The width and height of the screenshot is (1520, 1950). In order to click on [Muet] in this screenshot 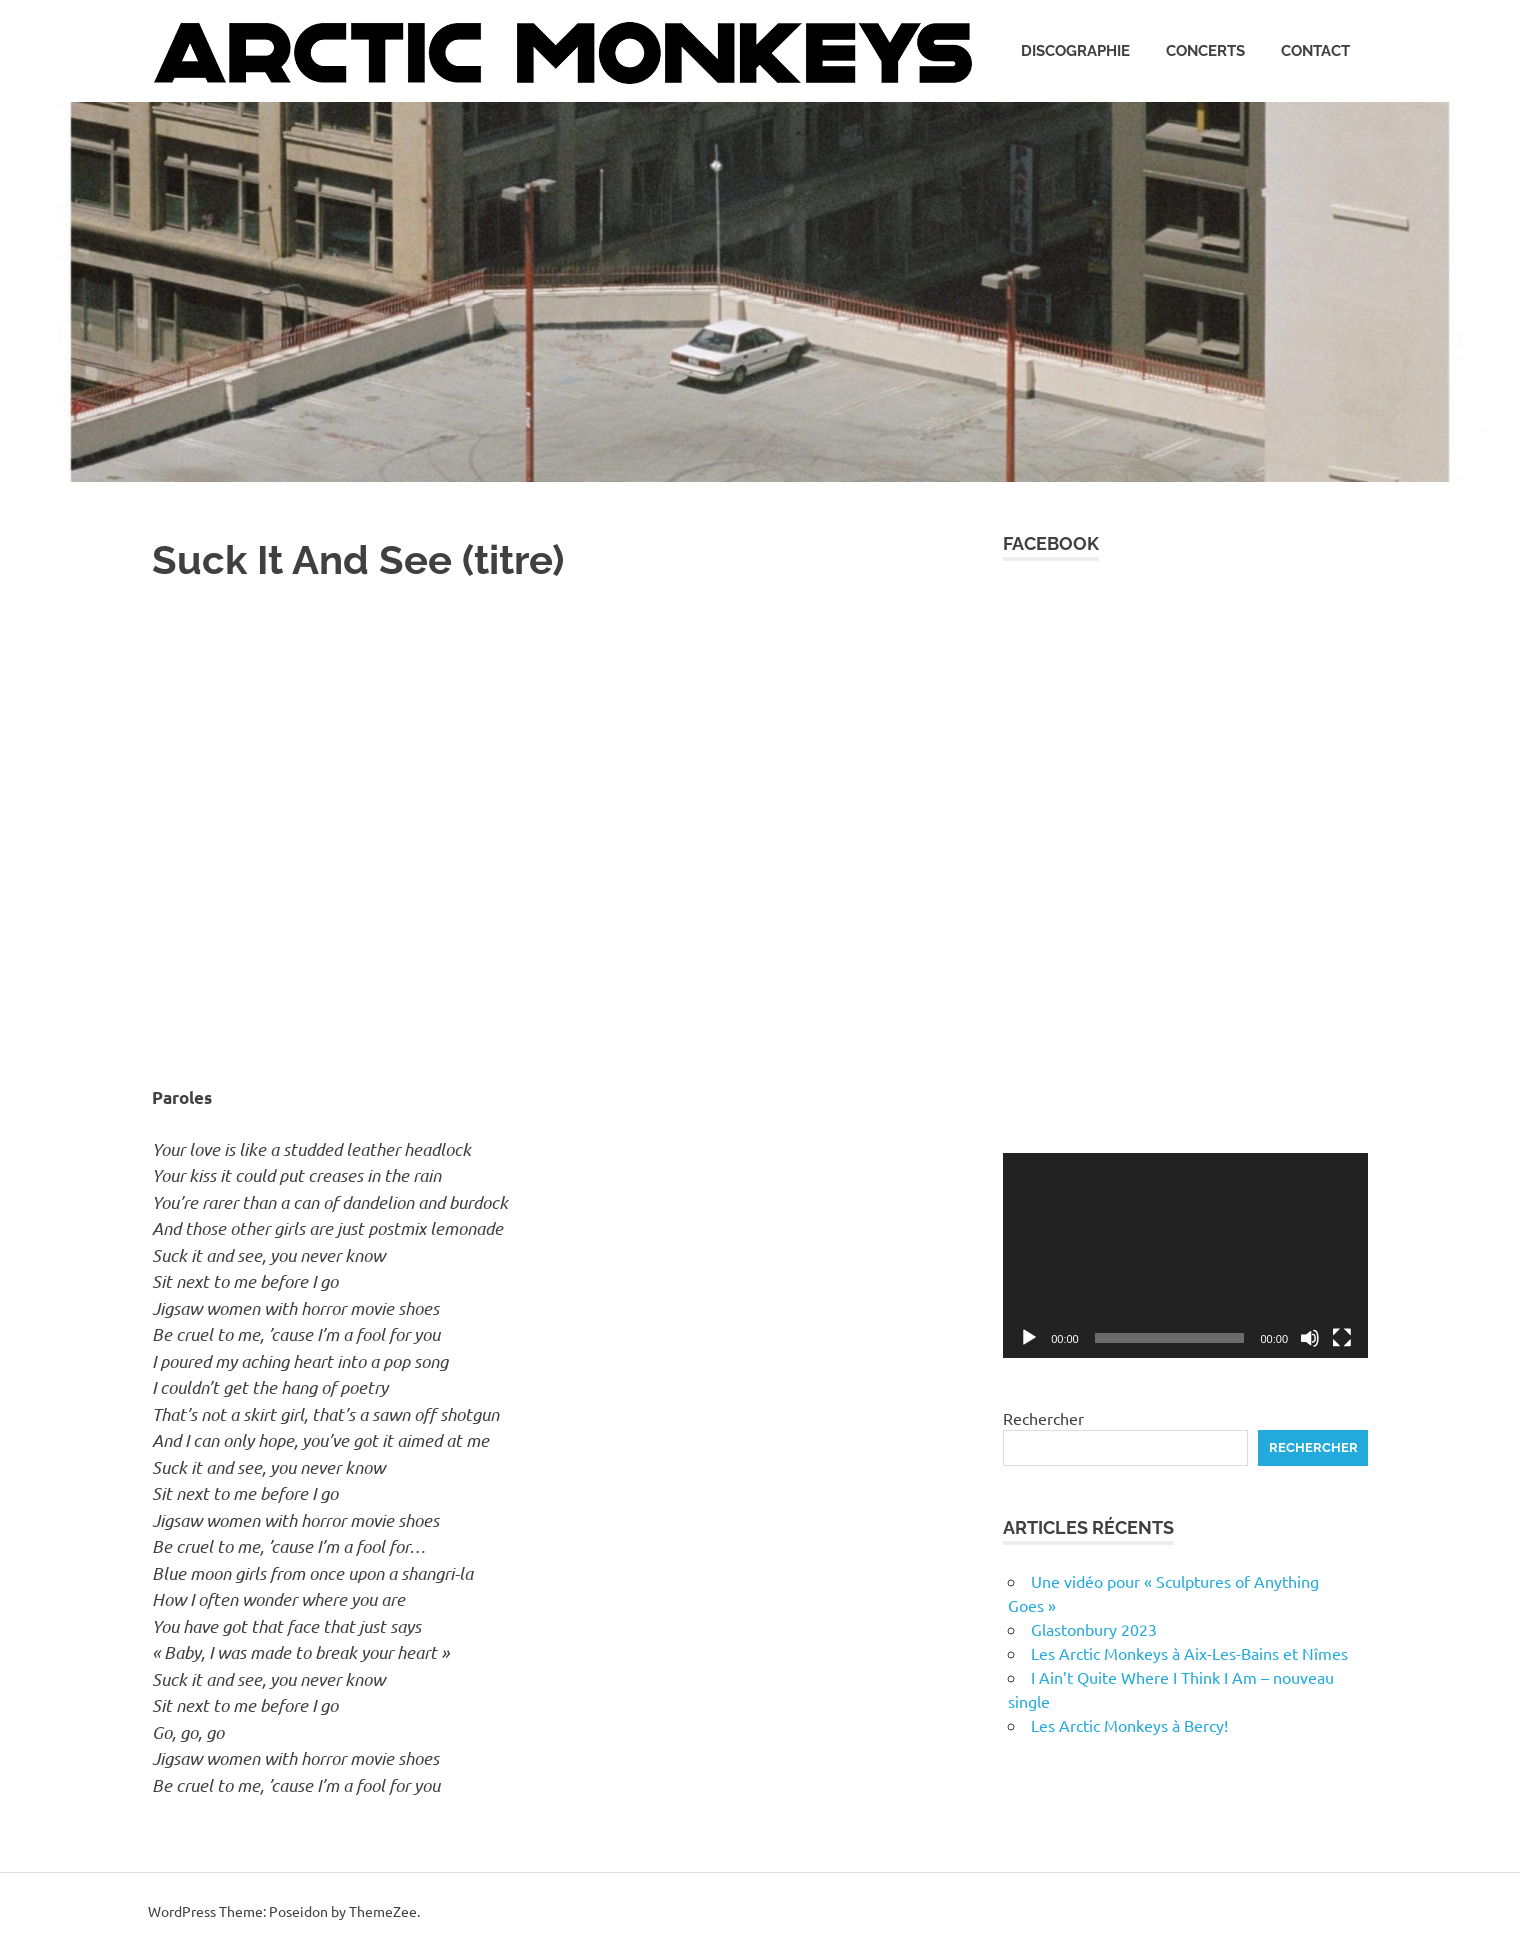, I will do `click(1310, 1338)`.